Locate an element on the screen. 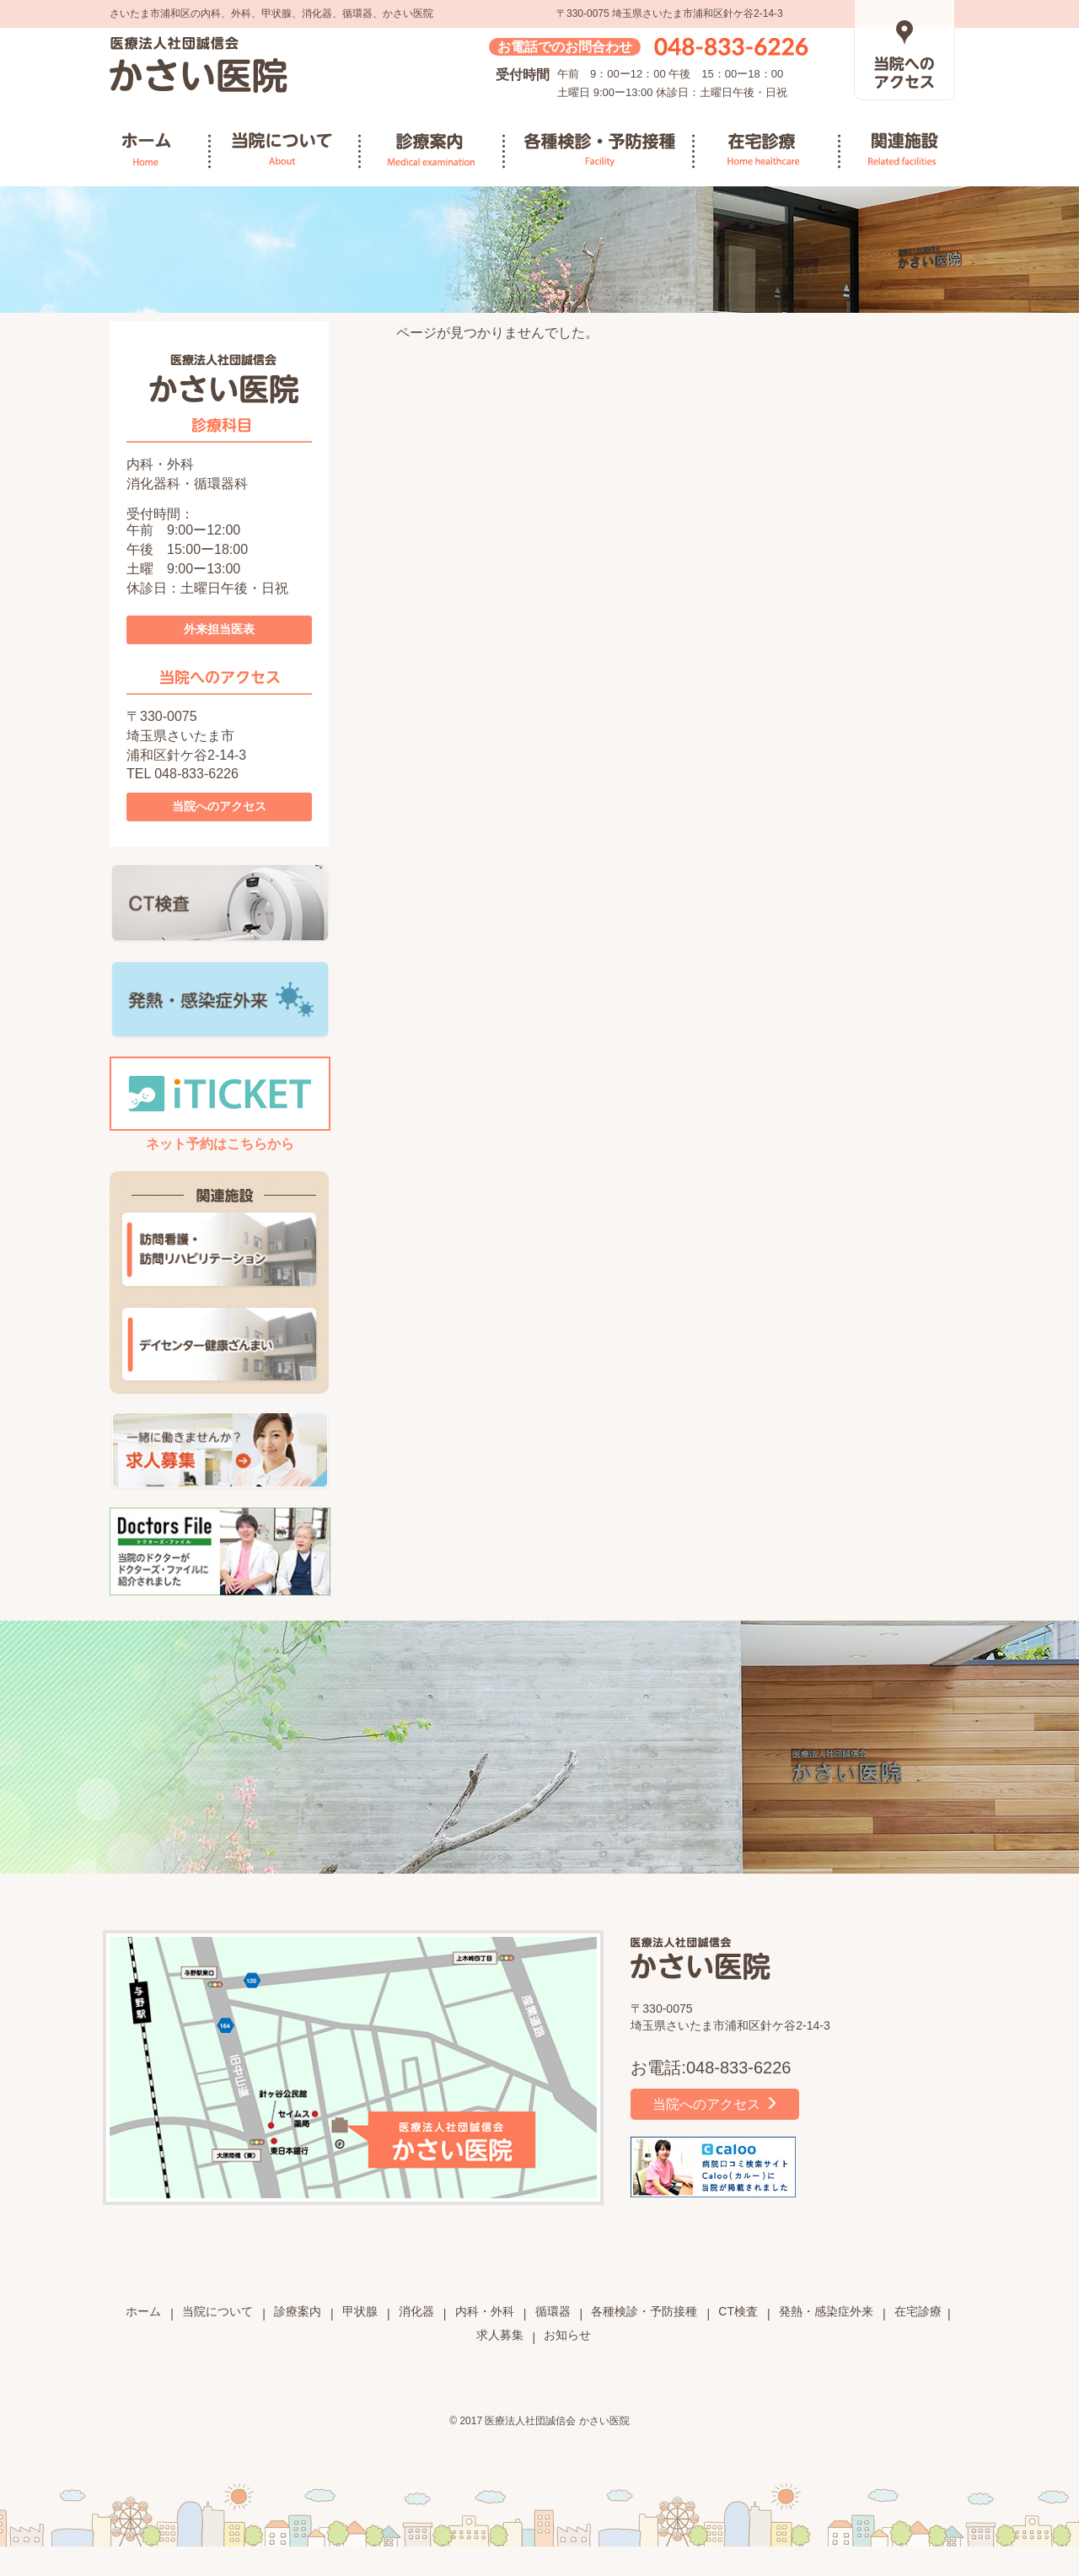 Image resolution: width=1079 pixels, height=2576 pixels. ホーム is located at coordinates (166, 150).